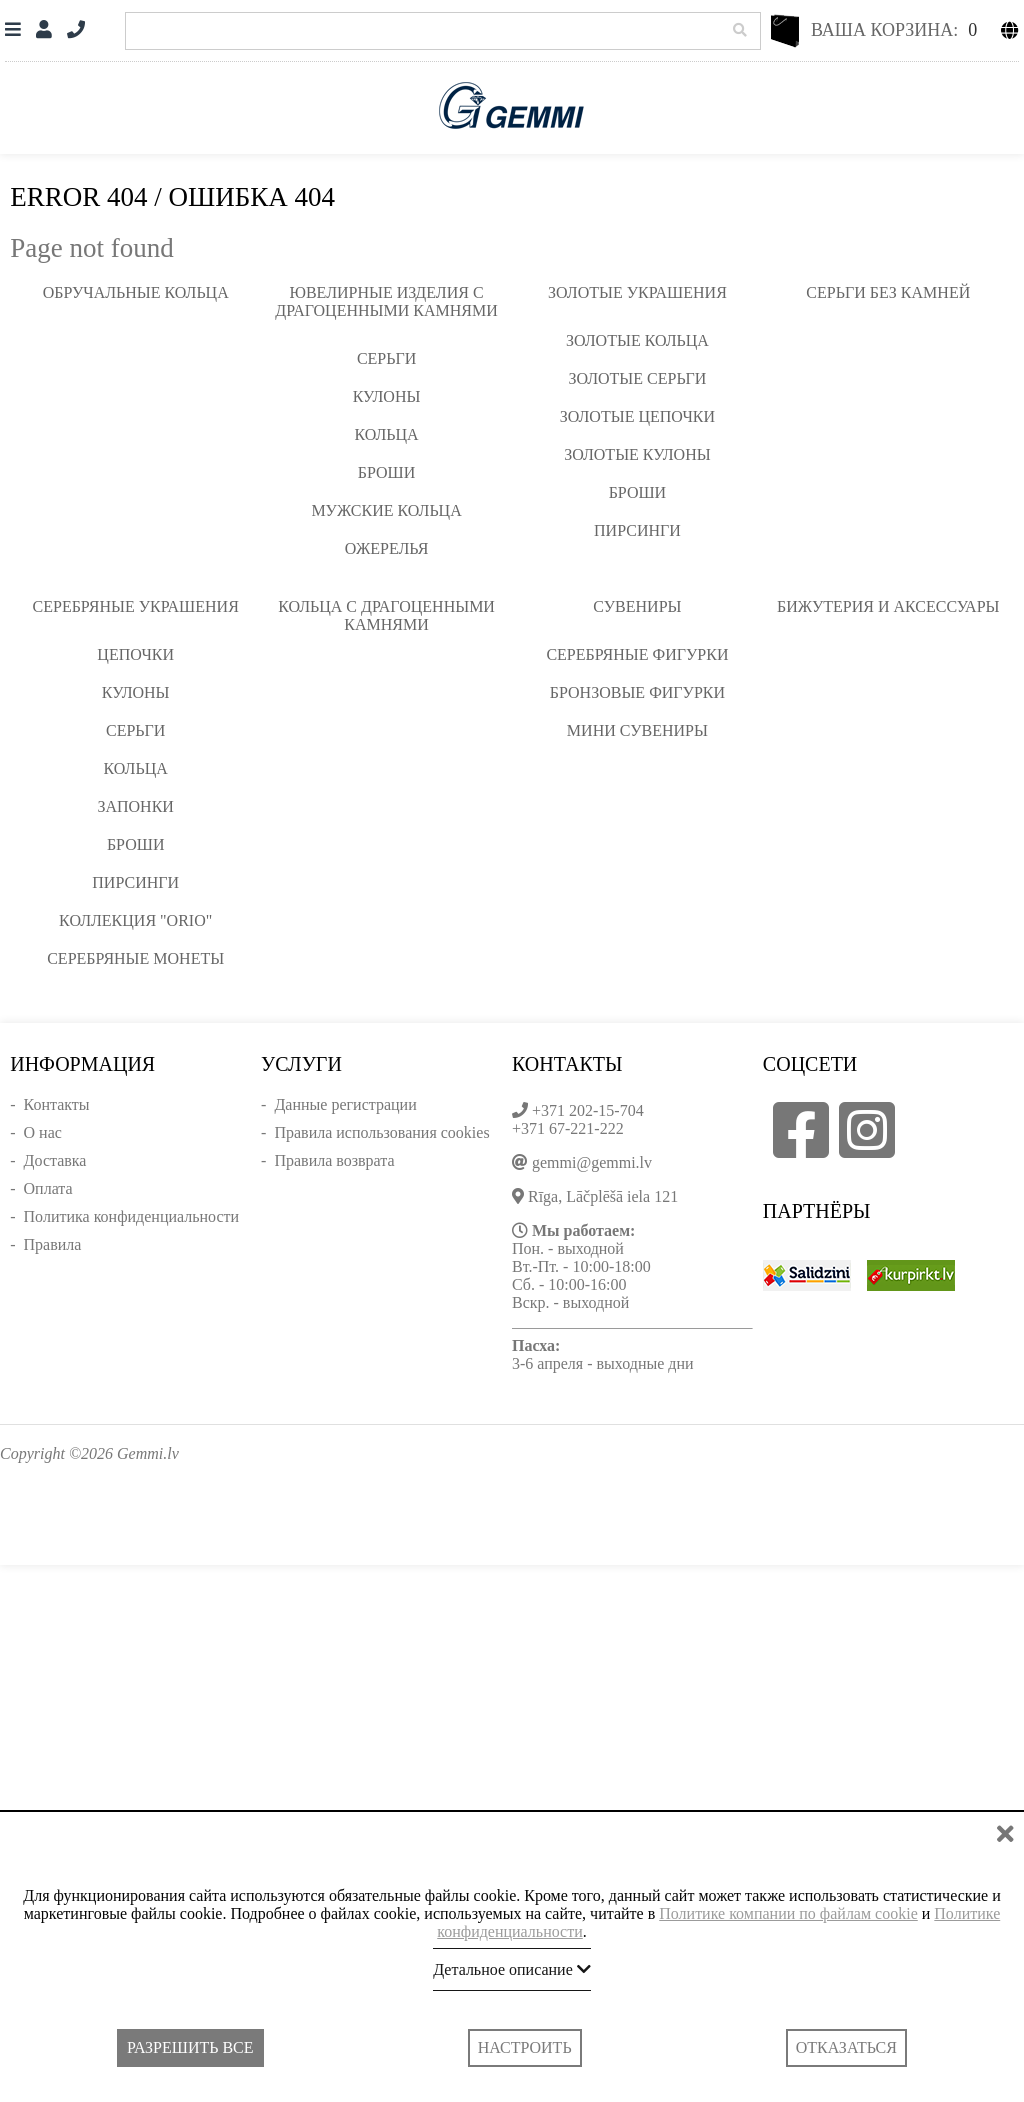 This screenshot has width=1024, height=2102. Describe the element at coordinates (592, 1162) in the screenshot. I see `gemmi@gemmi.lv` at that location.